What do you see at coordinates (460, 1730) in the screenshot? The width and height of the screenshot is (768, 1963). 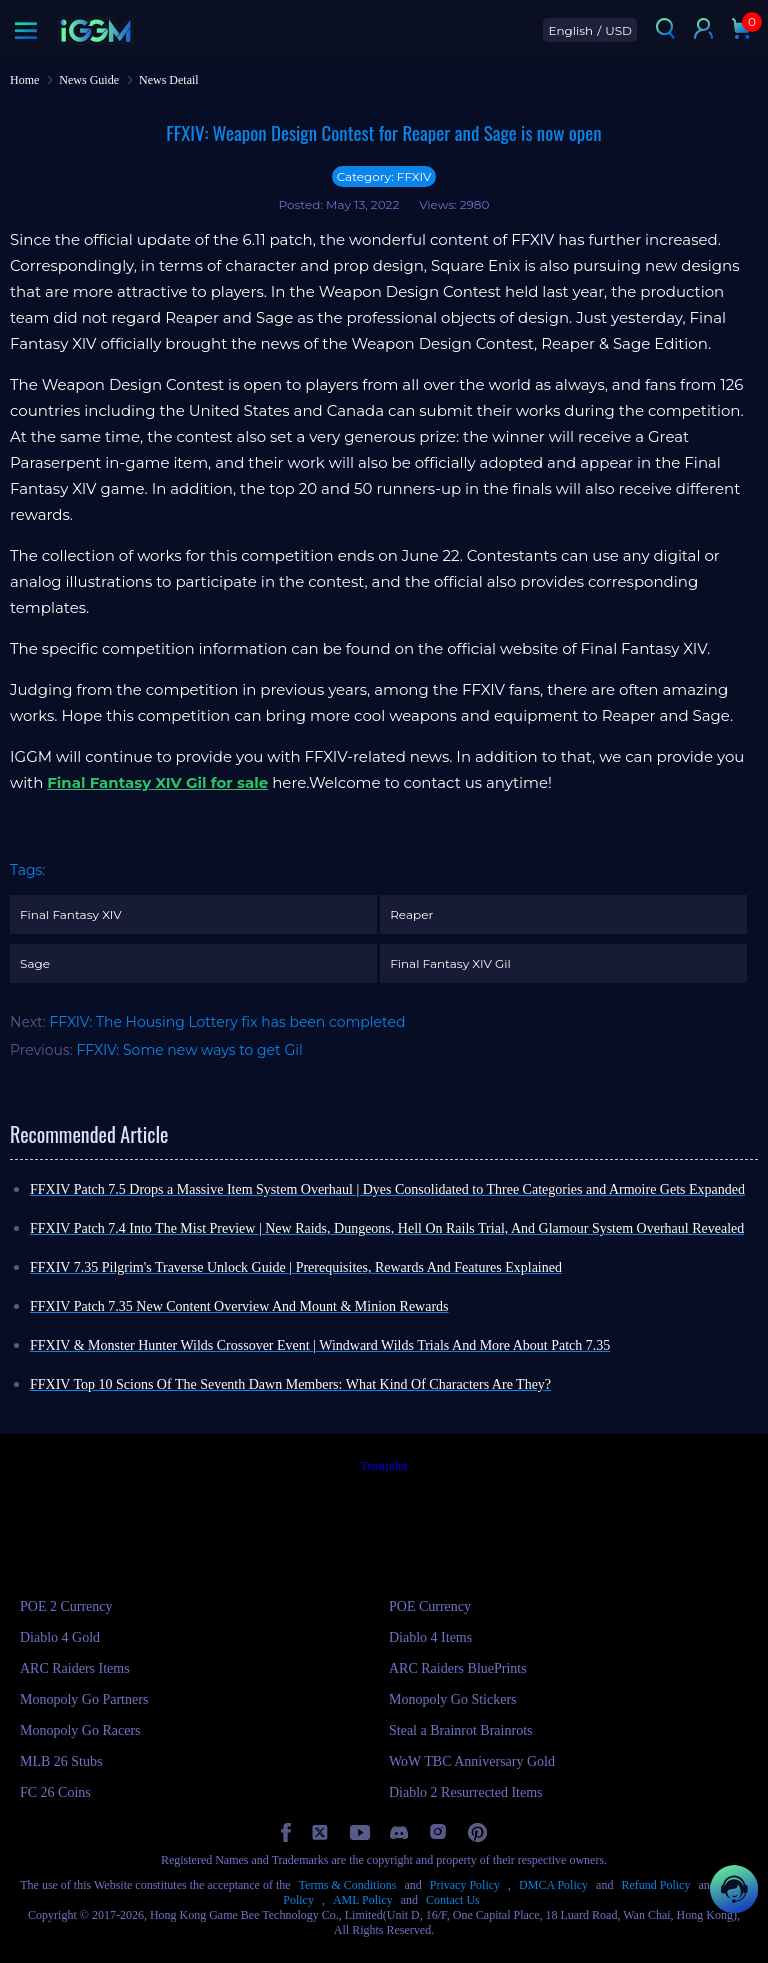 I see `Steal a Brainrot Brainrots` at bounding box center [460, 1730].